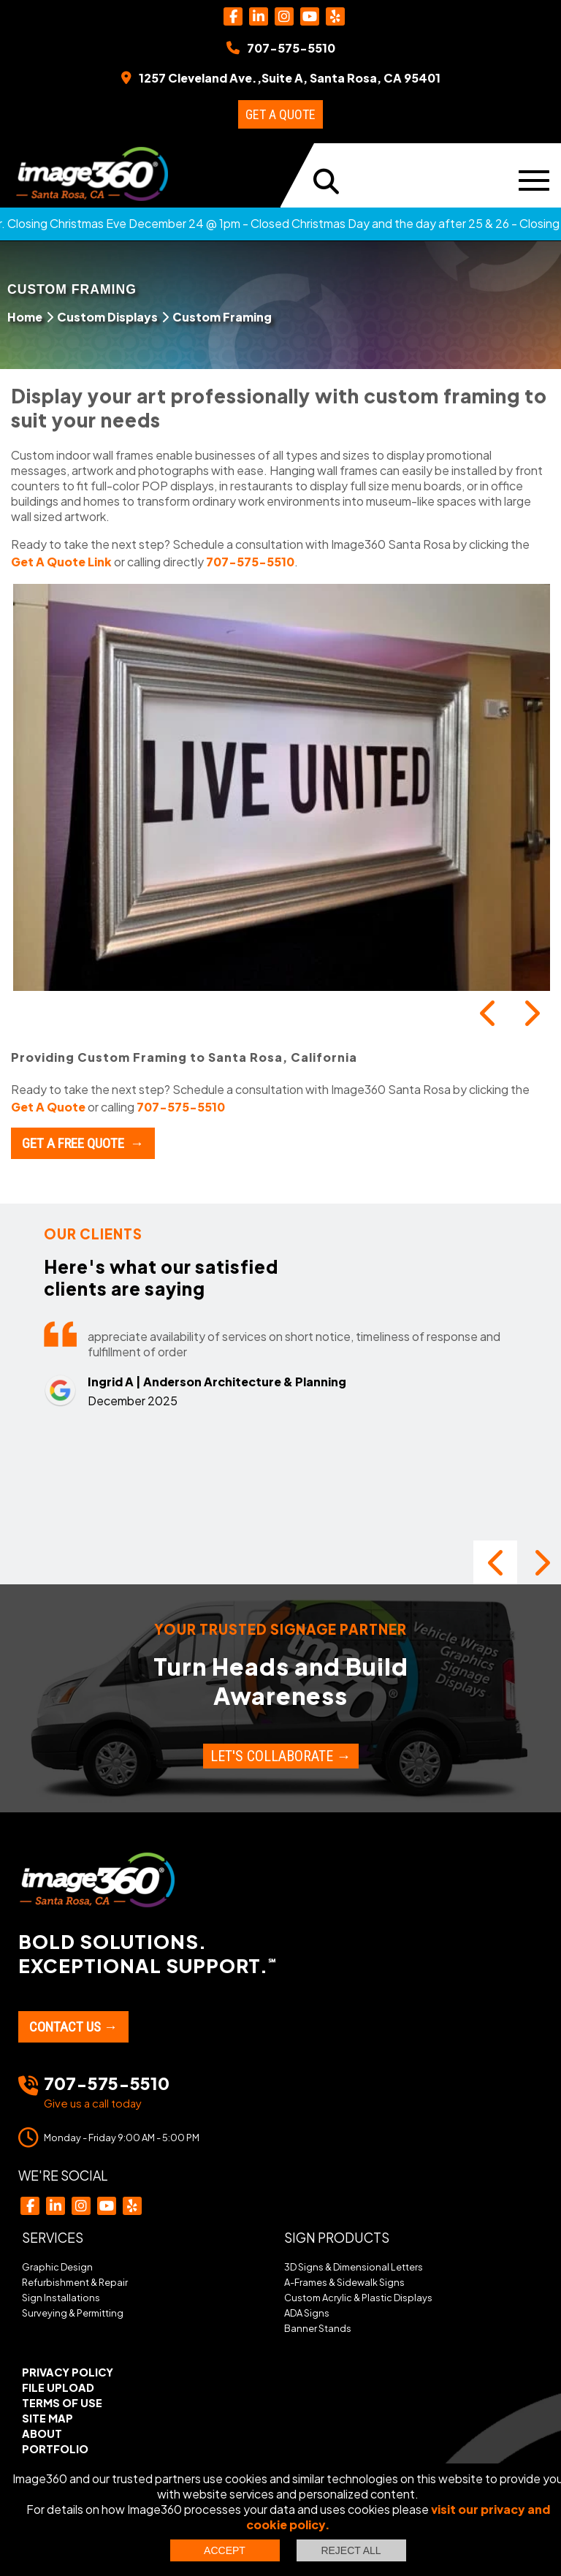 Image resolution: width=561 pixels, height=2576 pixels. I want to click on A-Frames & Sidewalk Signs, so click(344, 2282).